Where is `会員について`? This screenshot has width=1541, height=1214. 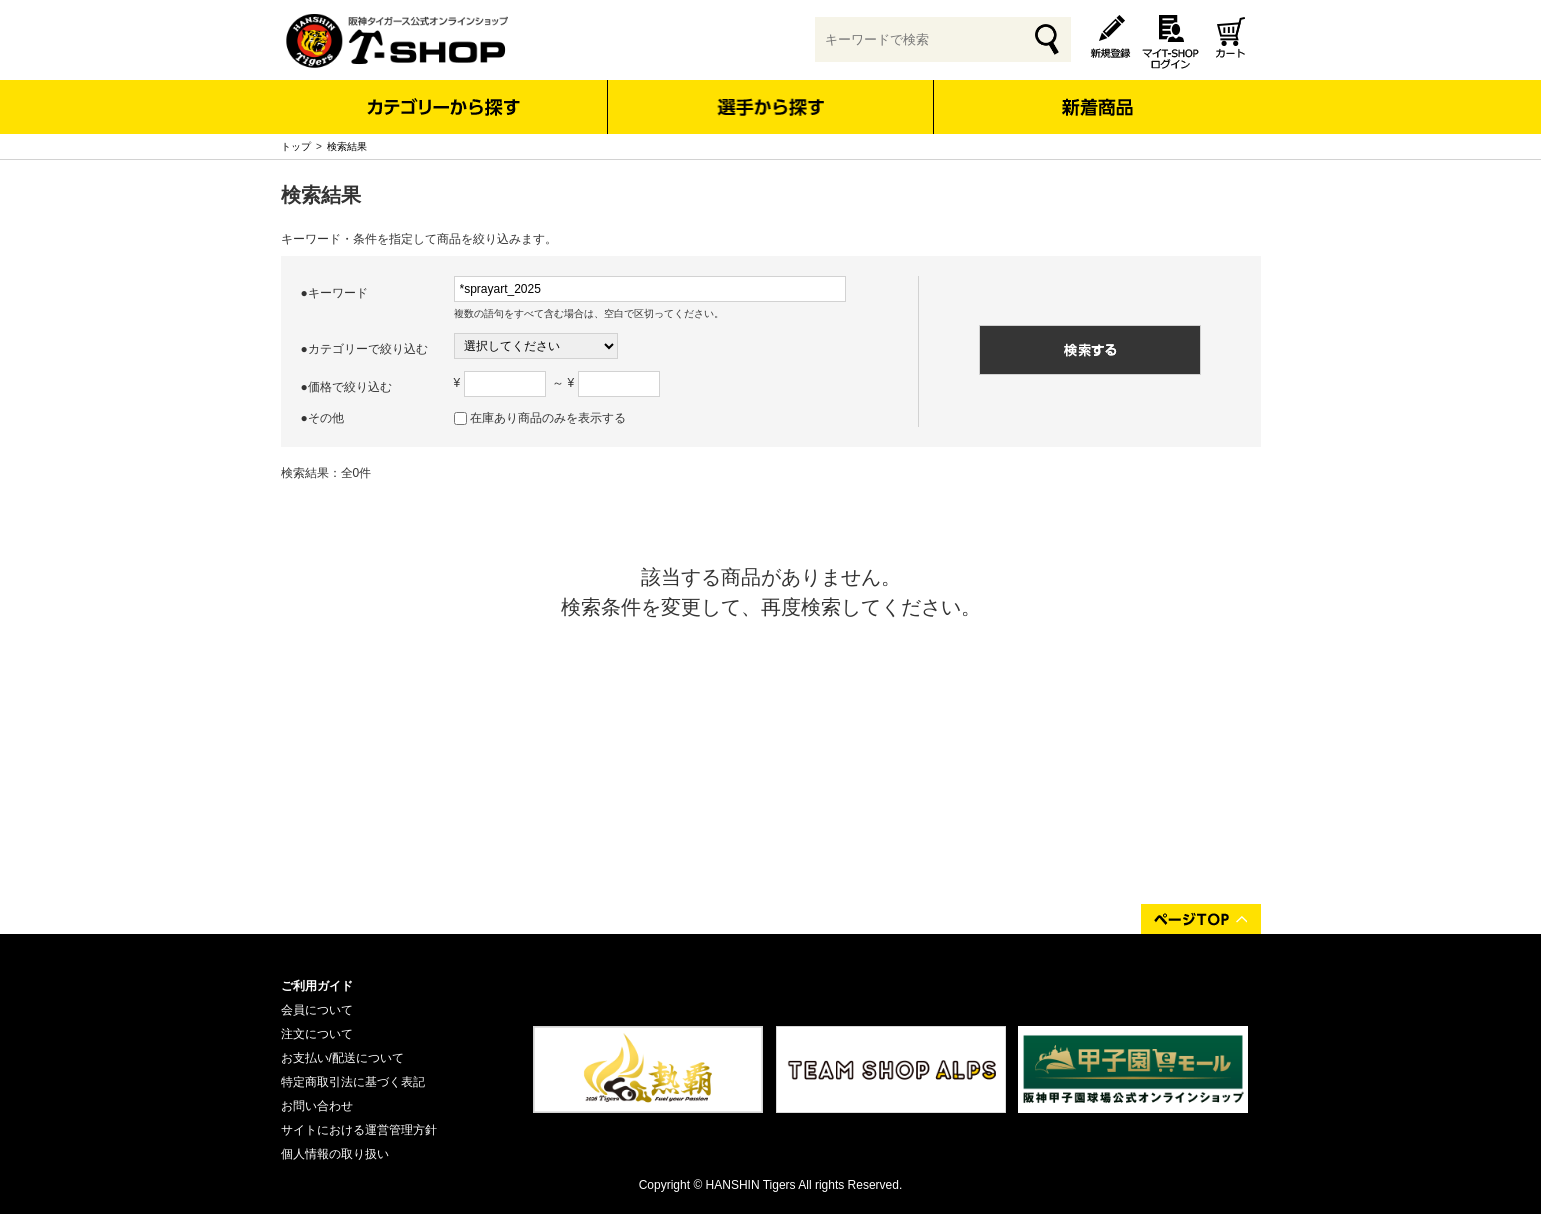
会員について is located at coordinates (317, 1010).